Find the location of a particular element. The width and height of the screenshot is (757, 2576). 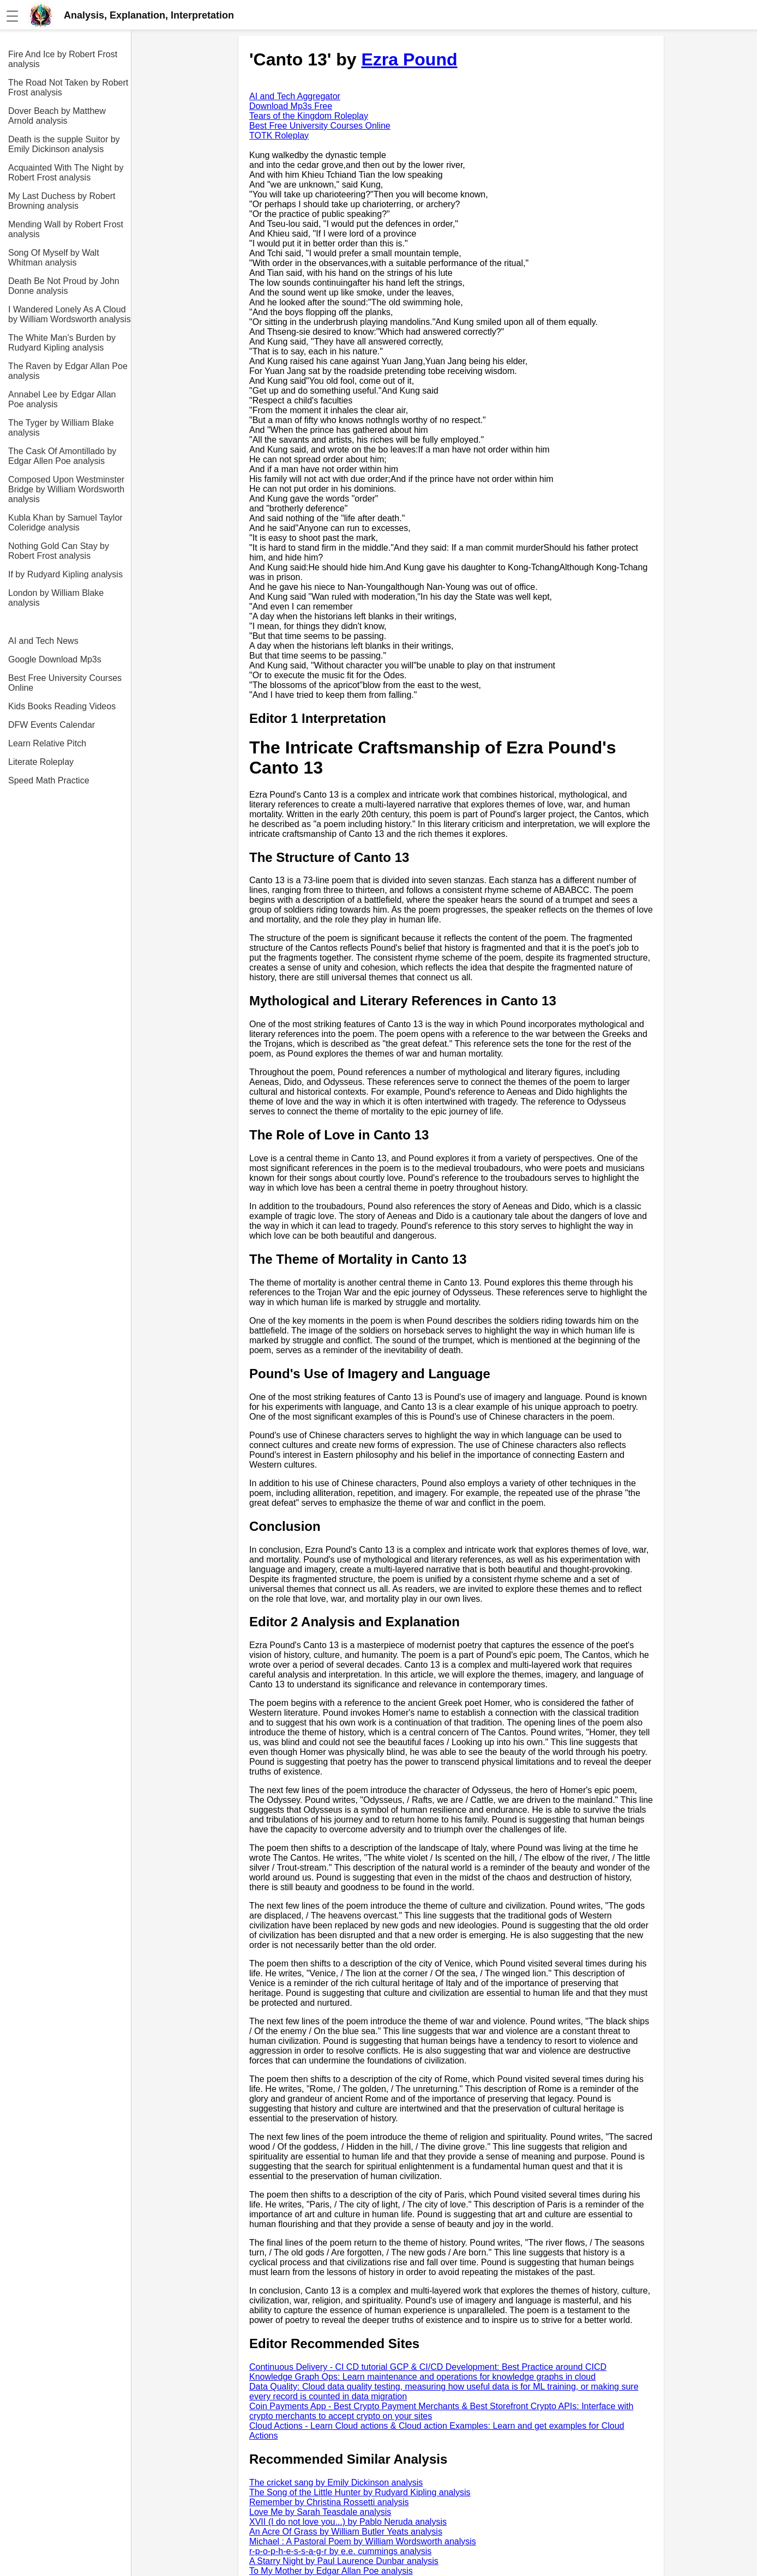

Song Of Myself by Walt Whitman analysis is located at coordinates (53, 257).